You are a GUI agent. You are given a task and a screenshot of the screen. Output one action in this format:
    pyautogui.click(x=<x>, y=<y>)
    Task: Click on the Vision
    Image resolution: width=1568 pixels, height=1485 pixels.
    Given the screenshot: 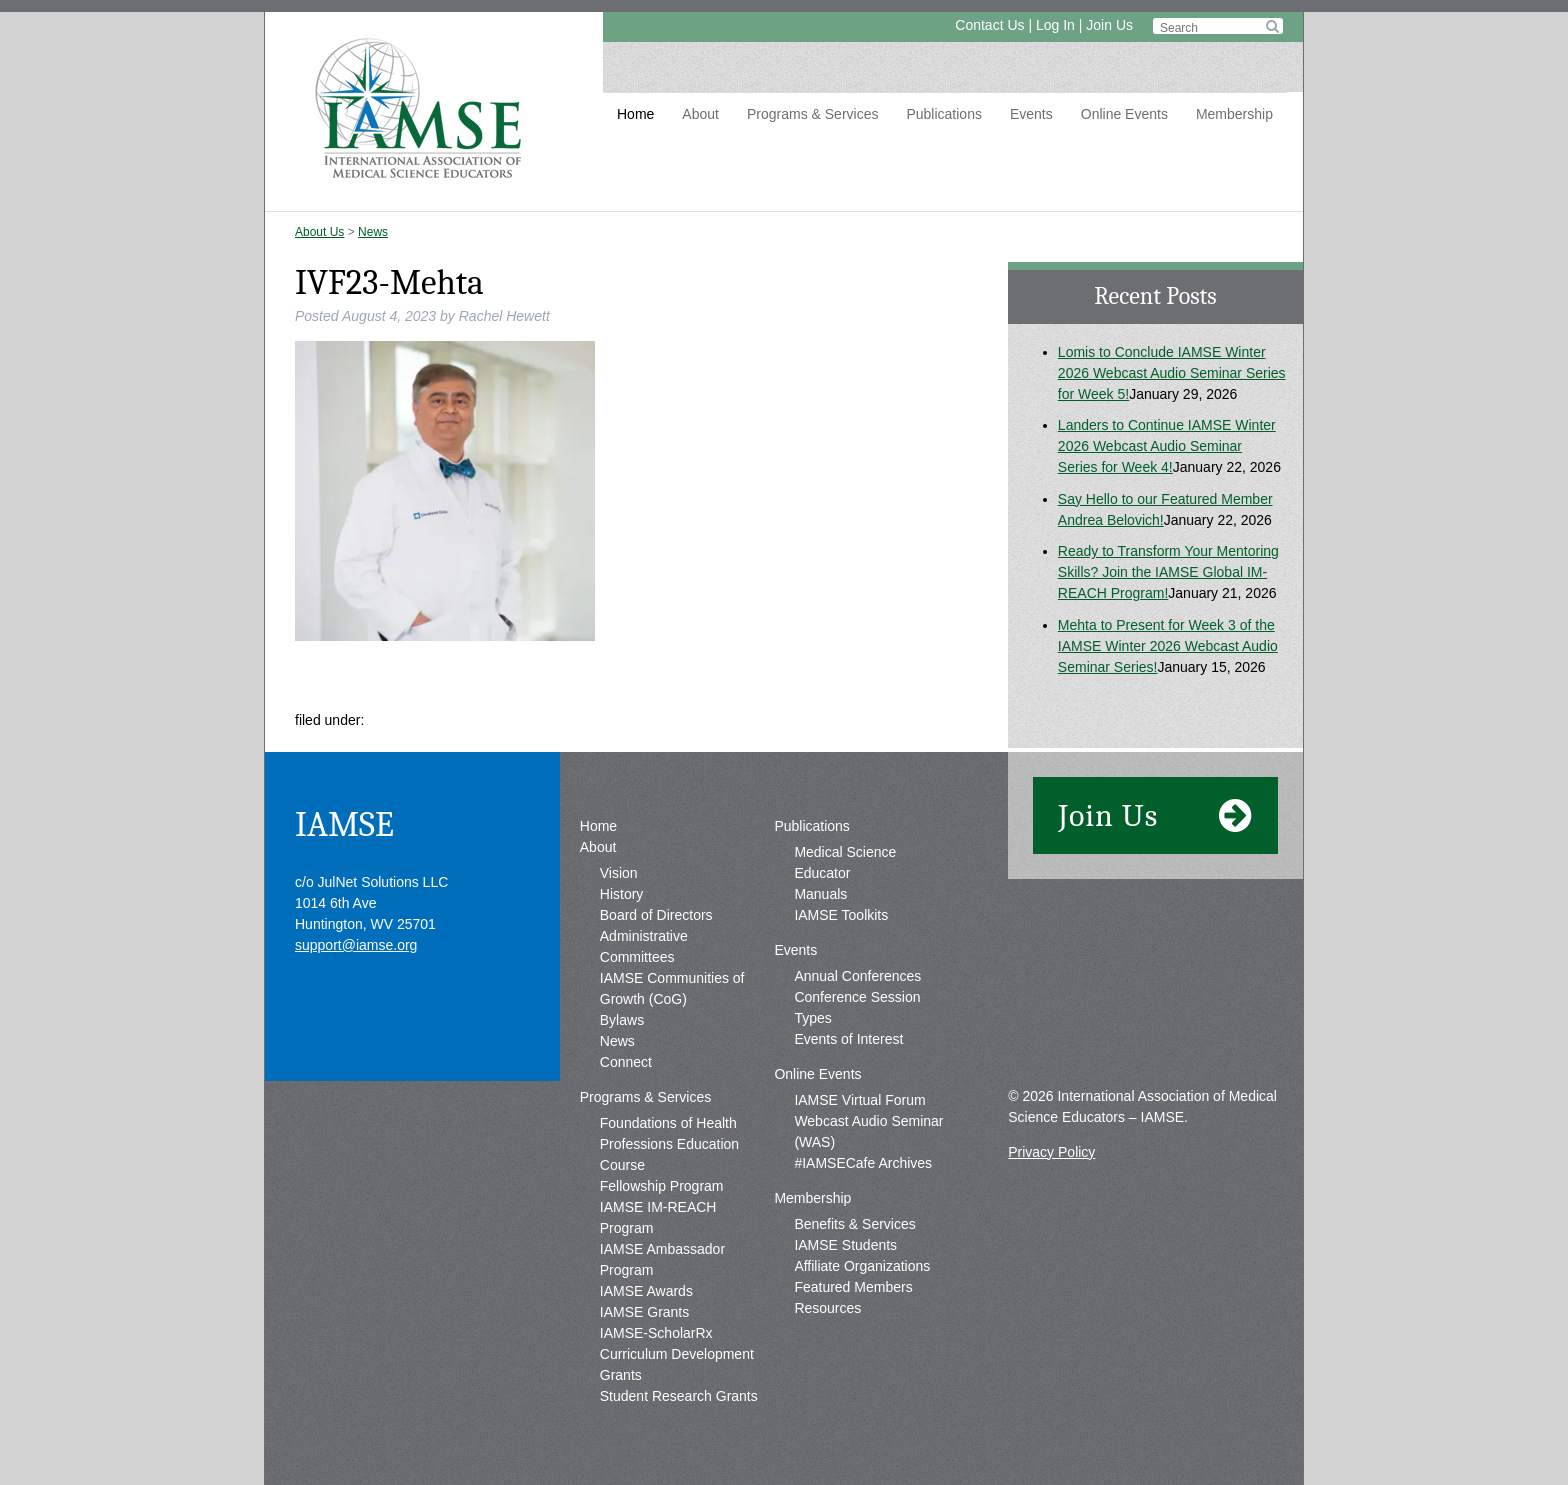 What is the action you would take?
    pyautogui.click(x=619, y=873)
    